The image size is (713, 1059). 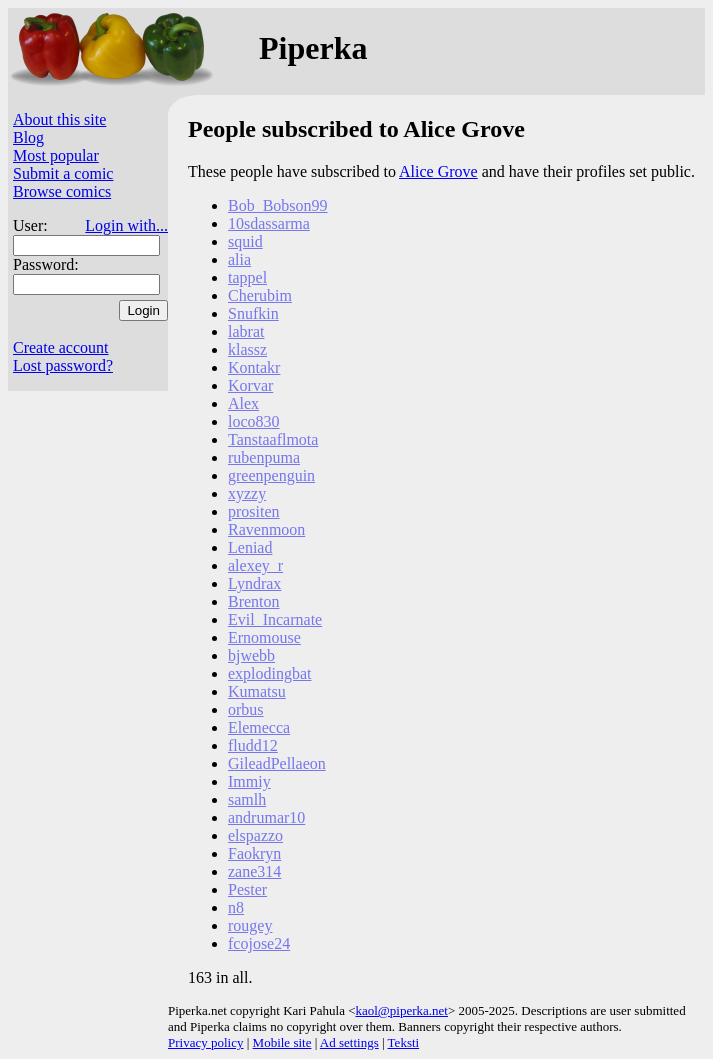 I want to click on Ernomouse, so click(x=264, y=637).